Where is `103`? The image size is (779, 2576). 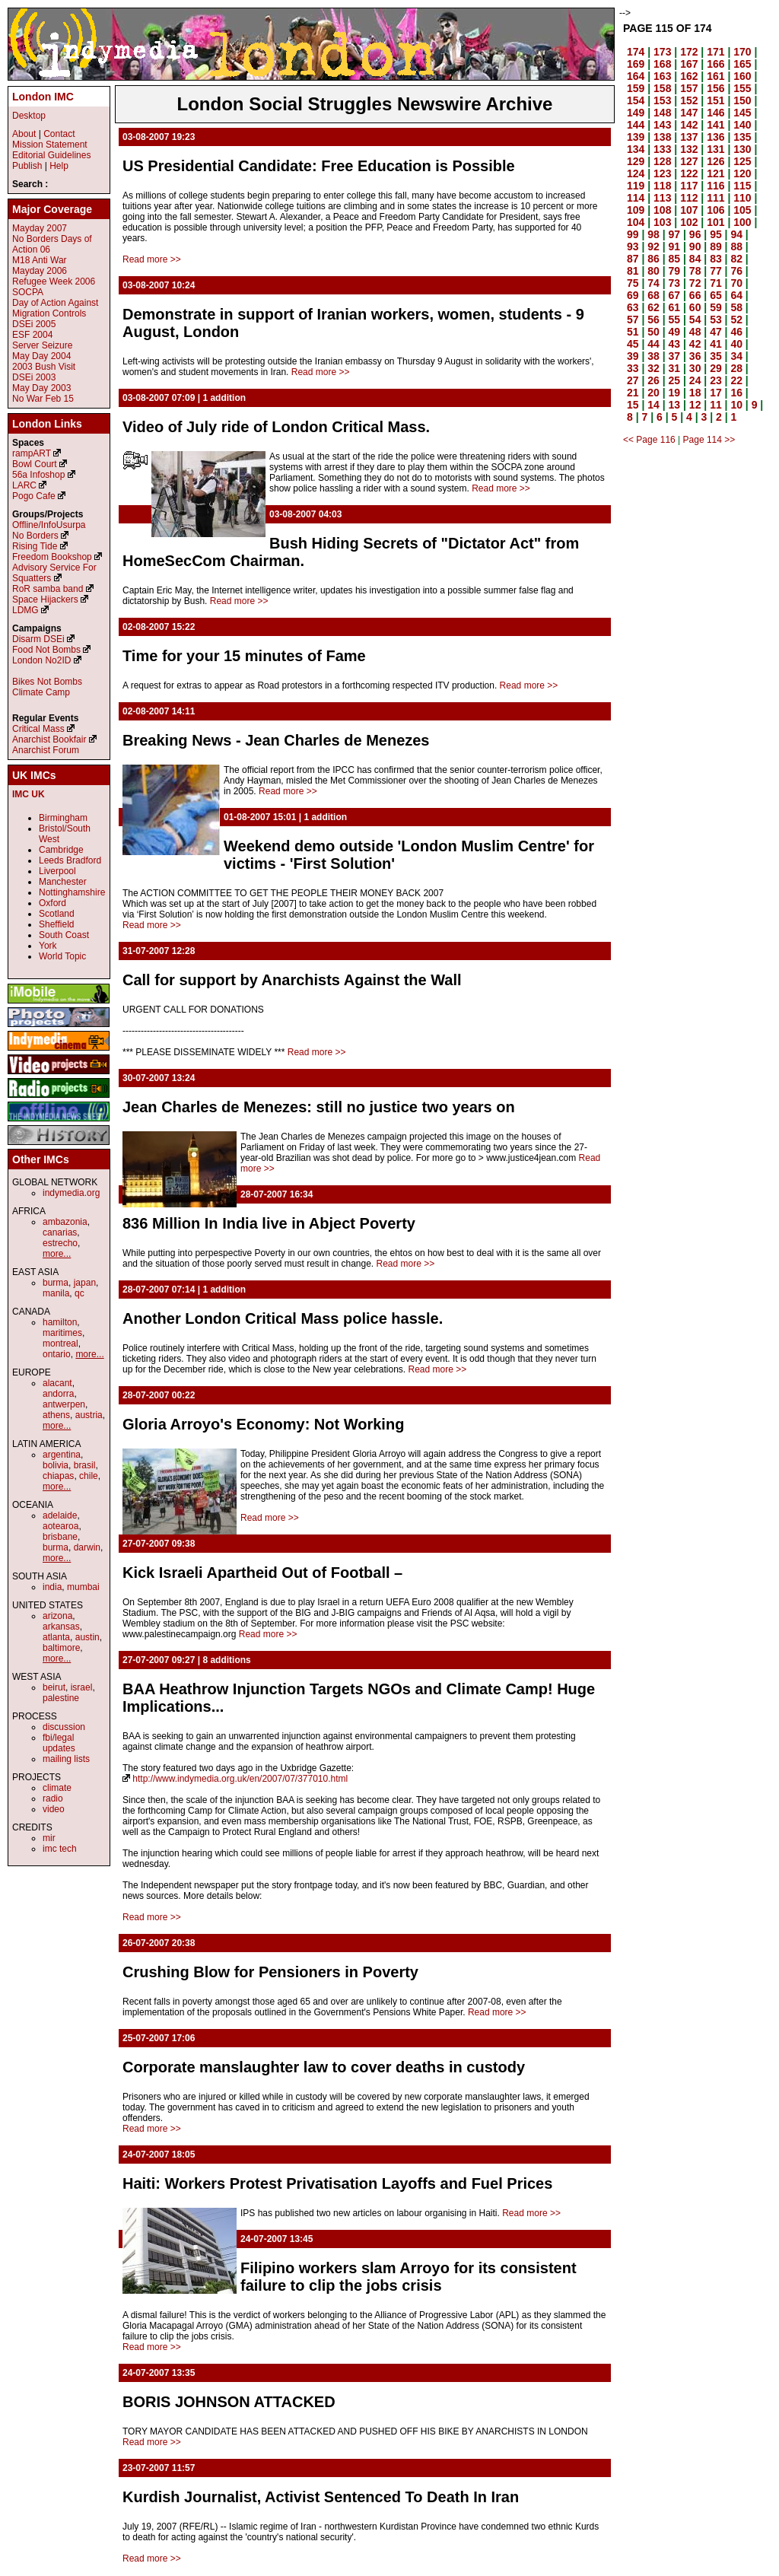
103 is located at coordinates (662, 222).